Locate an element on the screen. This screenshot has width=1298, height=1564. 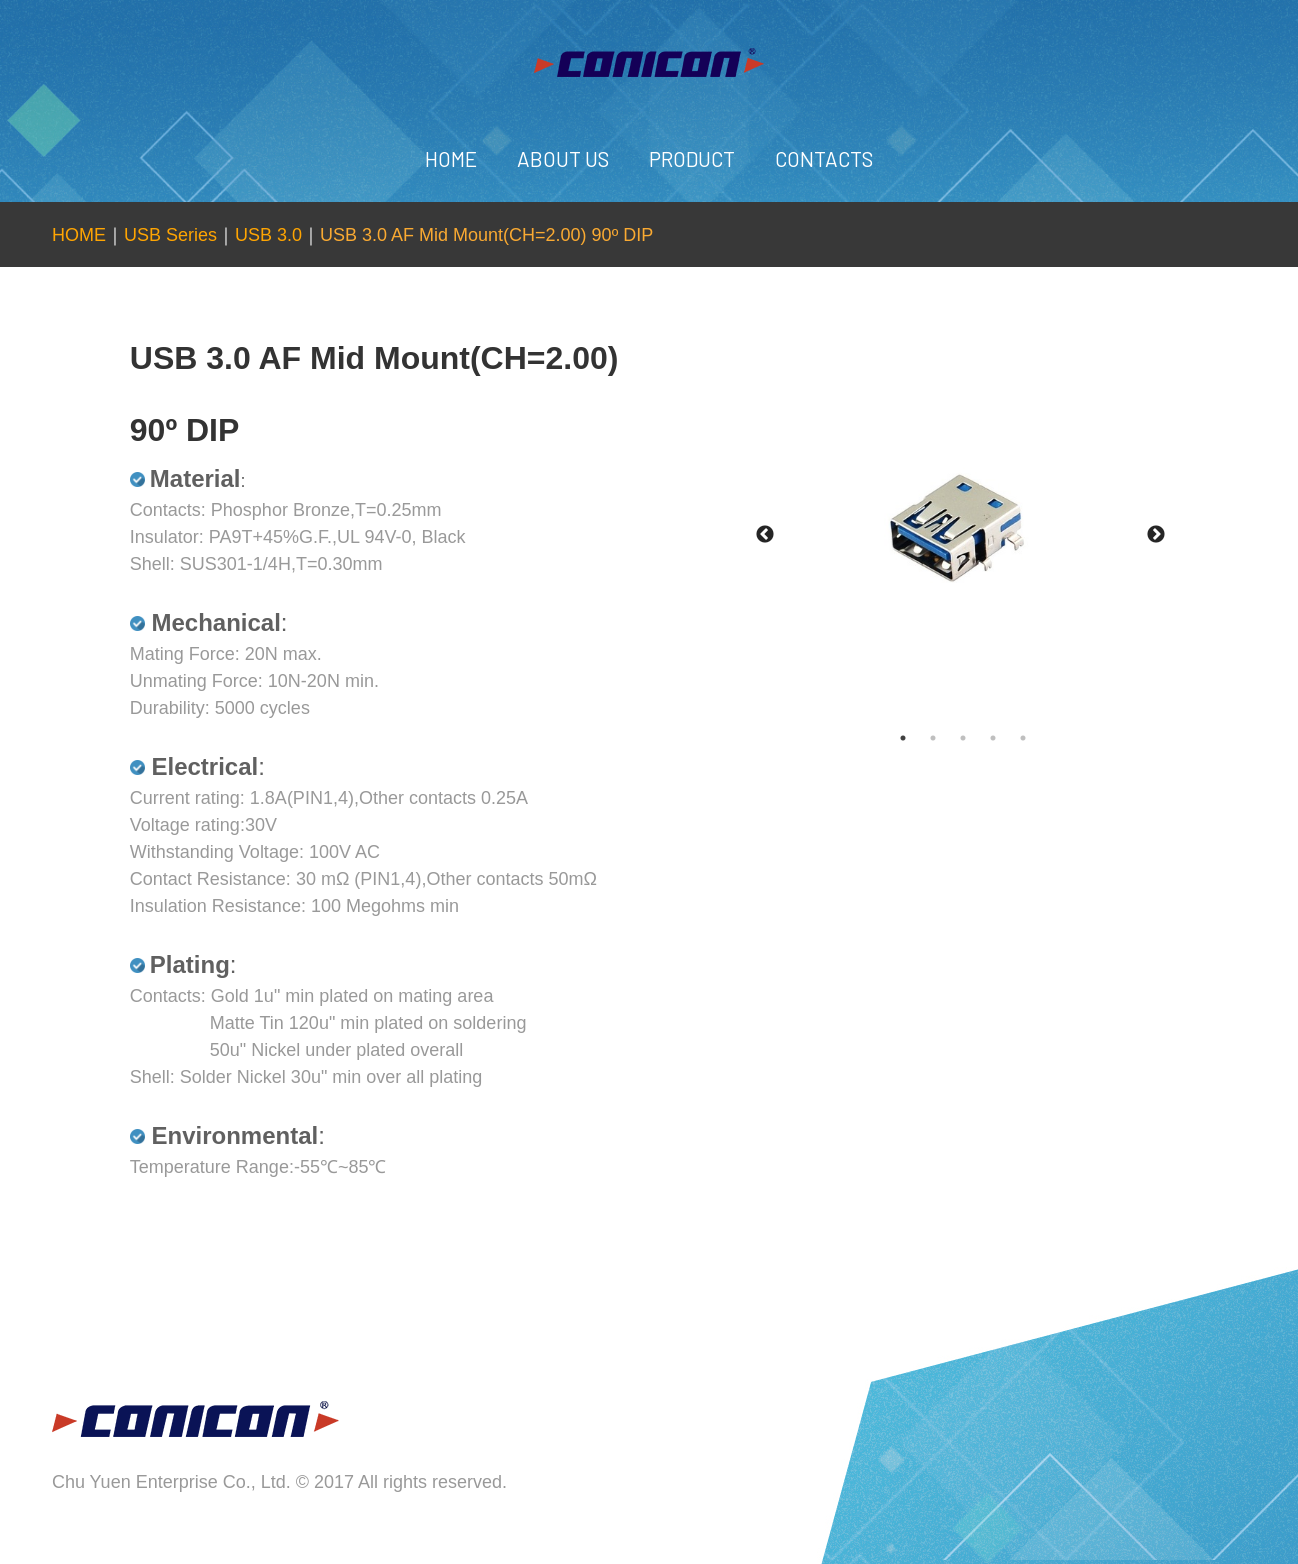
3 [tab] is located at coordinates (983, 738).